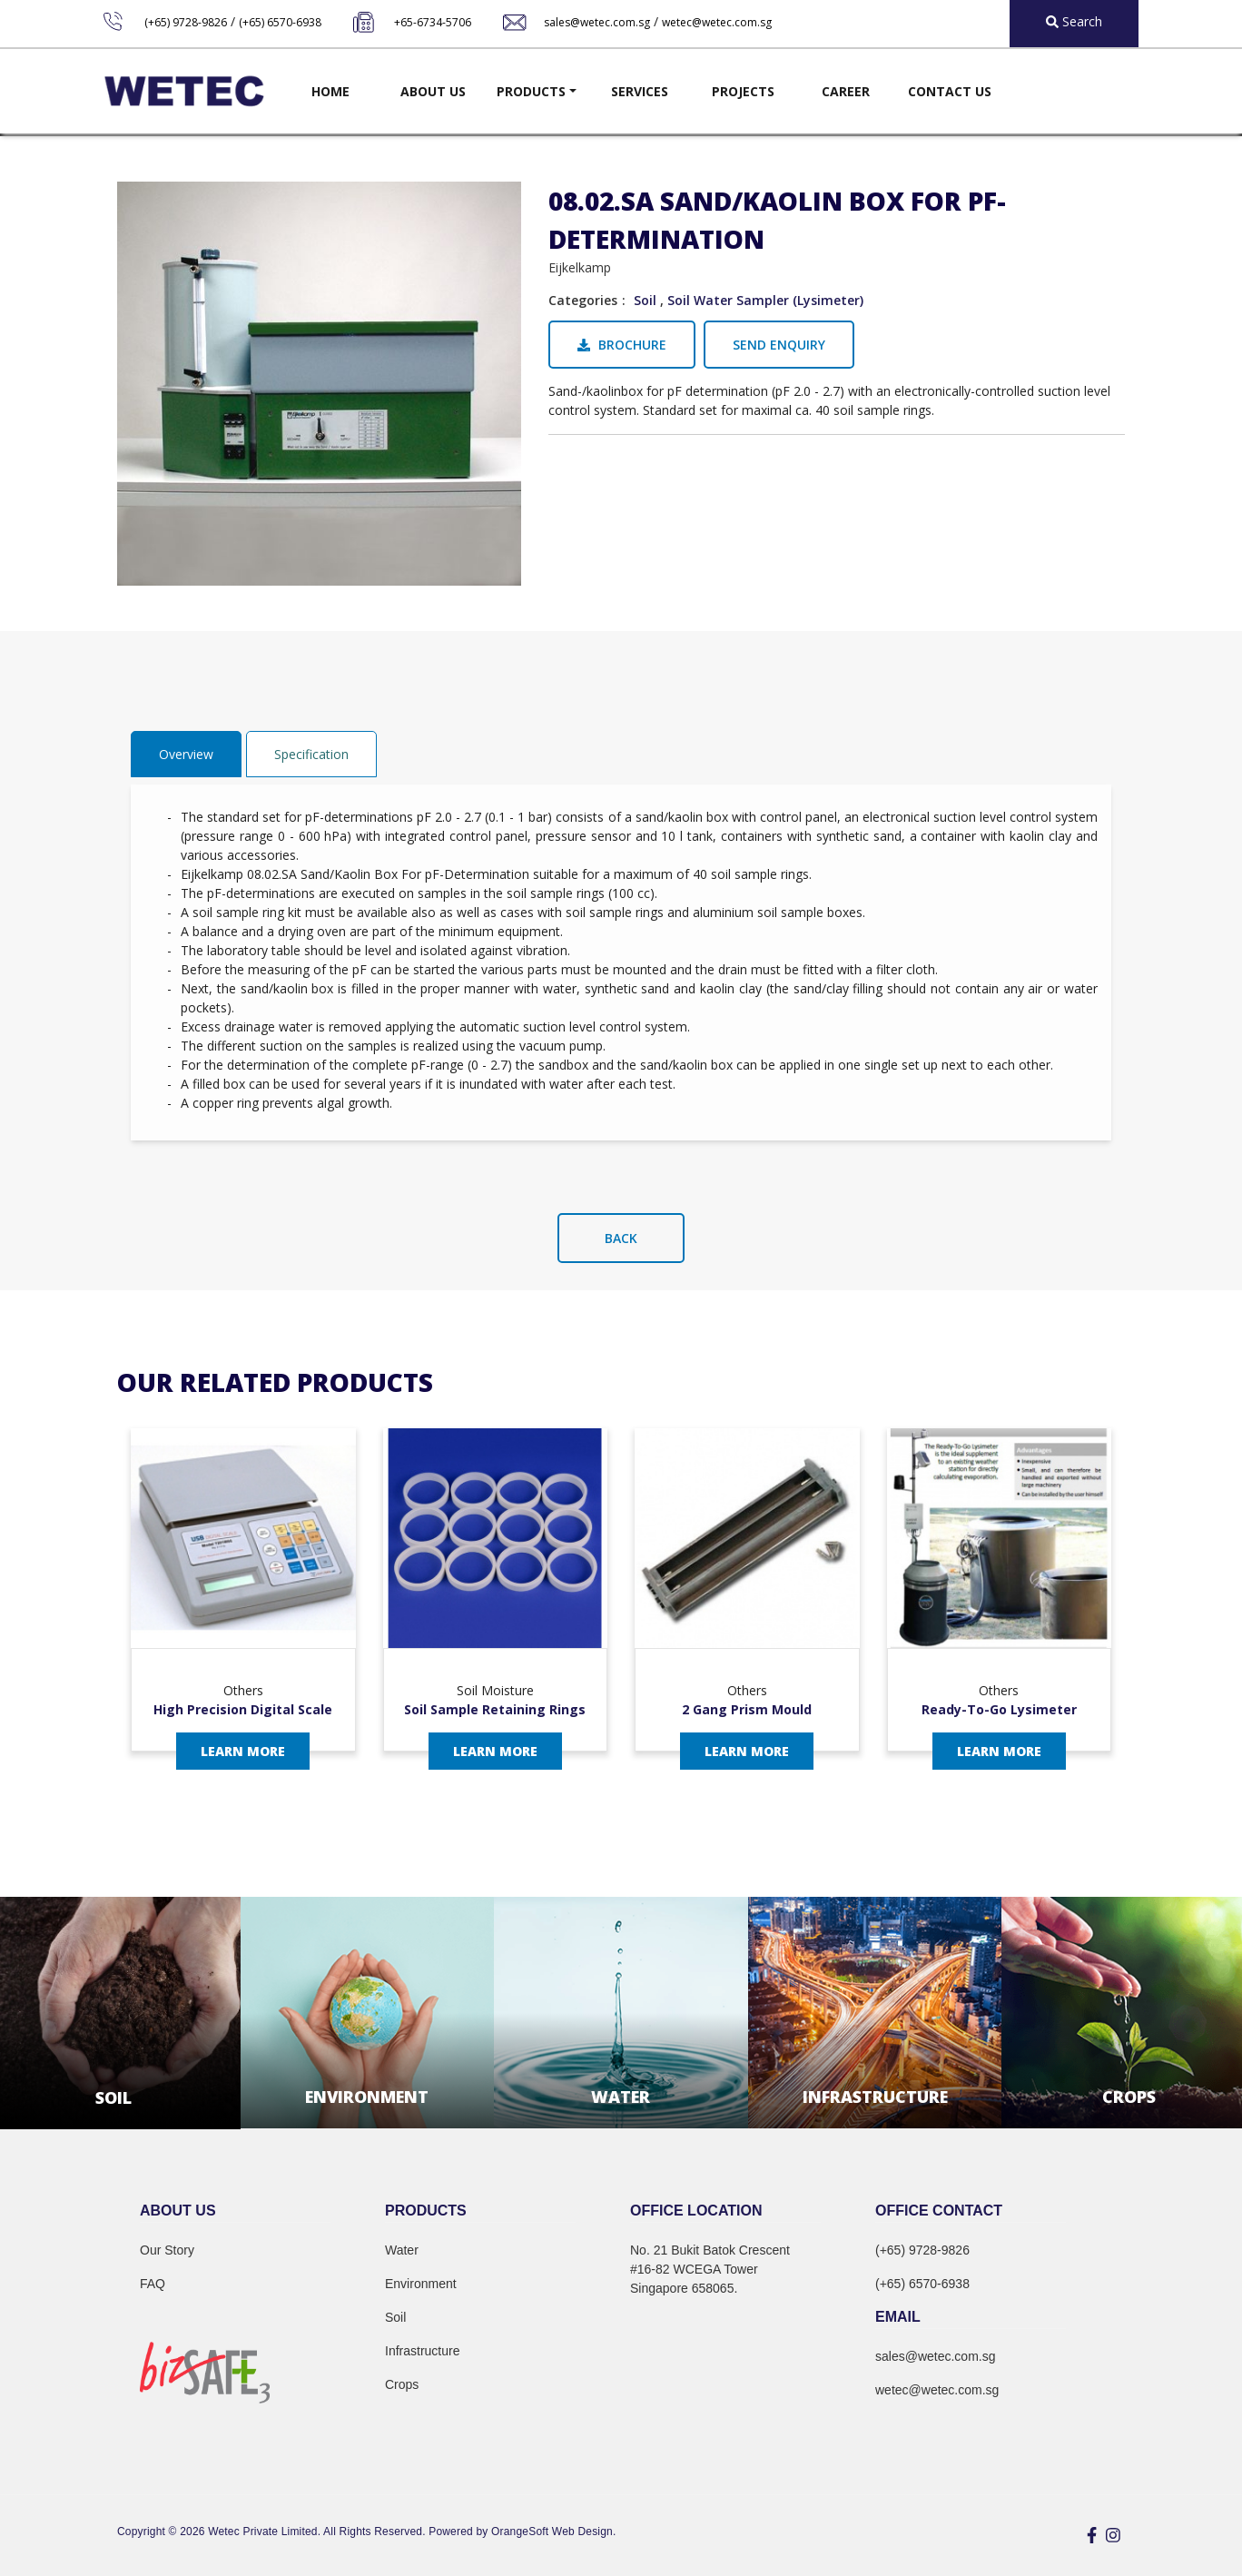 The height and width of the screenshot is (2576, 1242). I want to click on Soil Water Sampler (Lysimeter), so click(765, 300).